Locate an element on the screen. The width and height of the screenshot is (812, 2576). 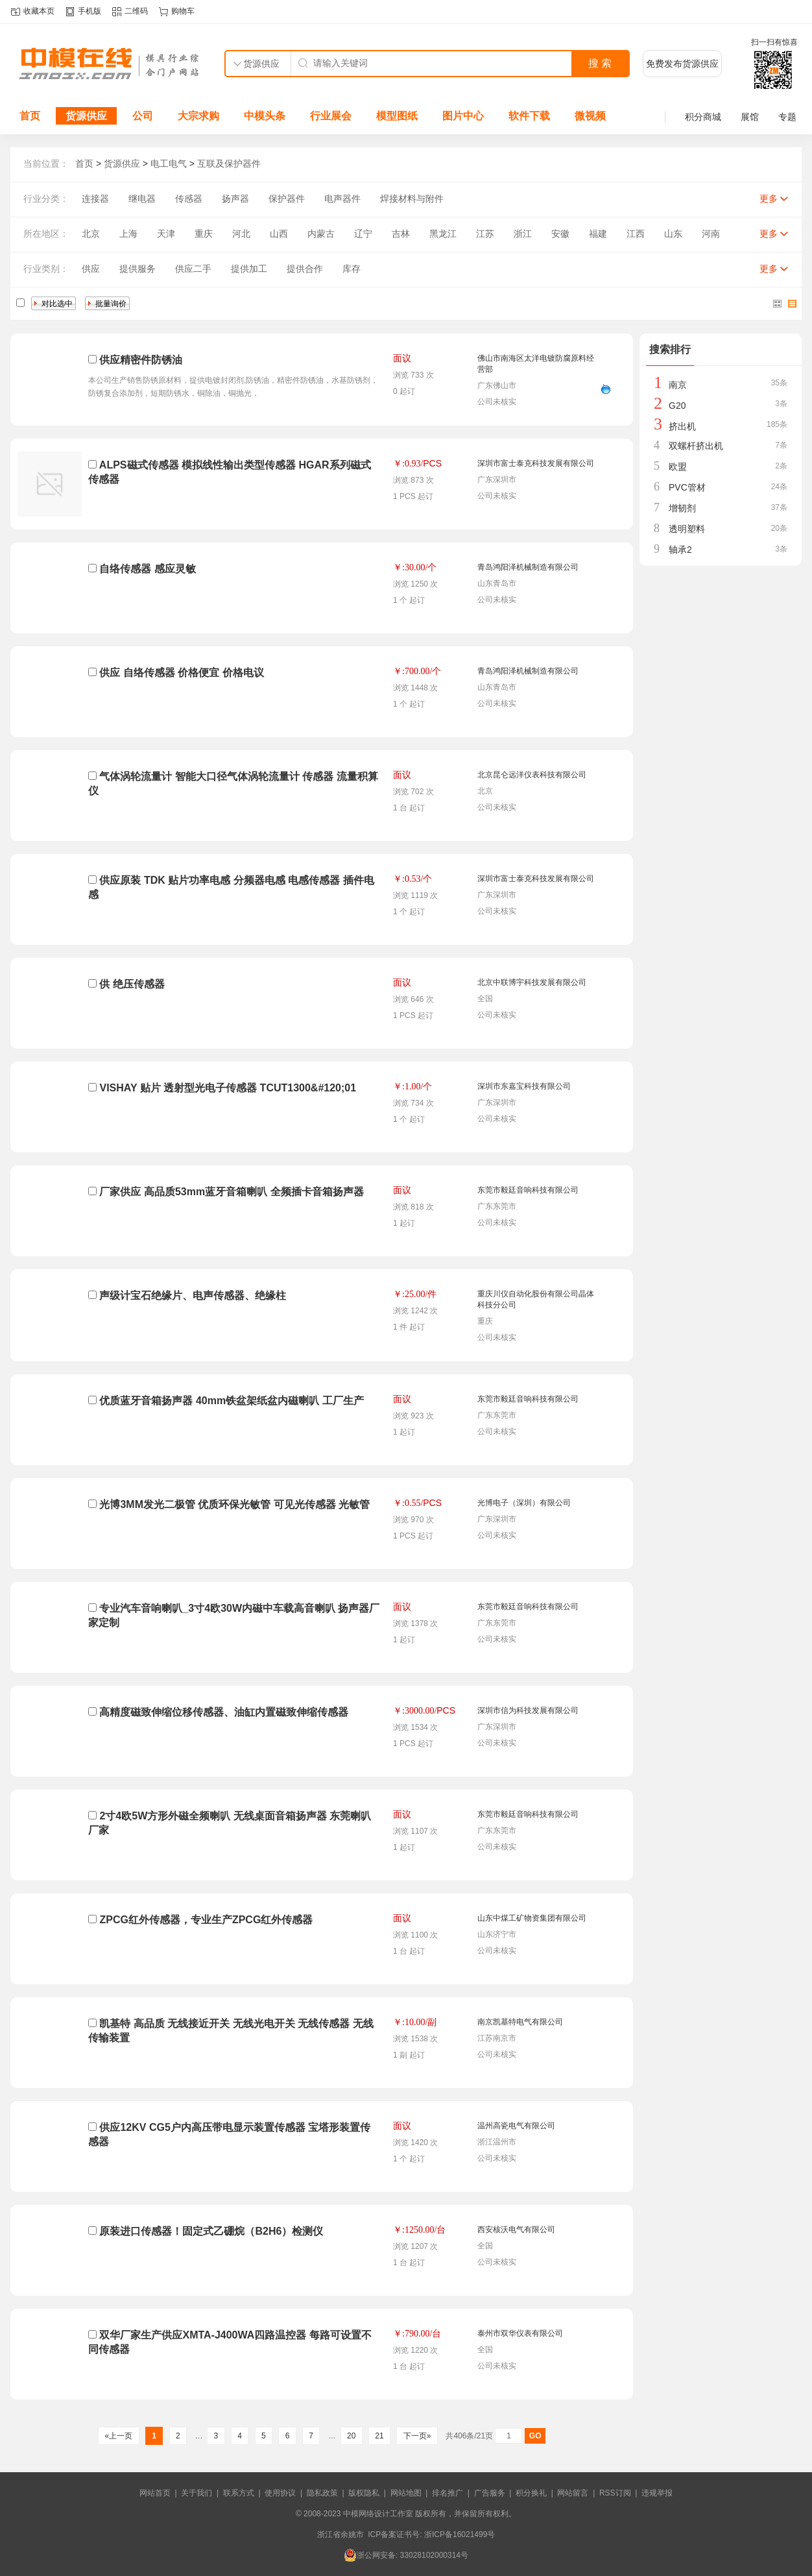
双螺杆挤出机 is located at coordinates (696, 446).